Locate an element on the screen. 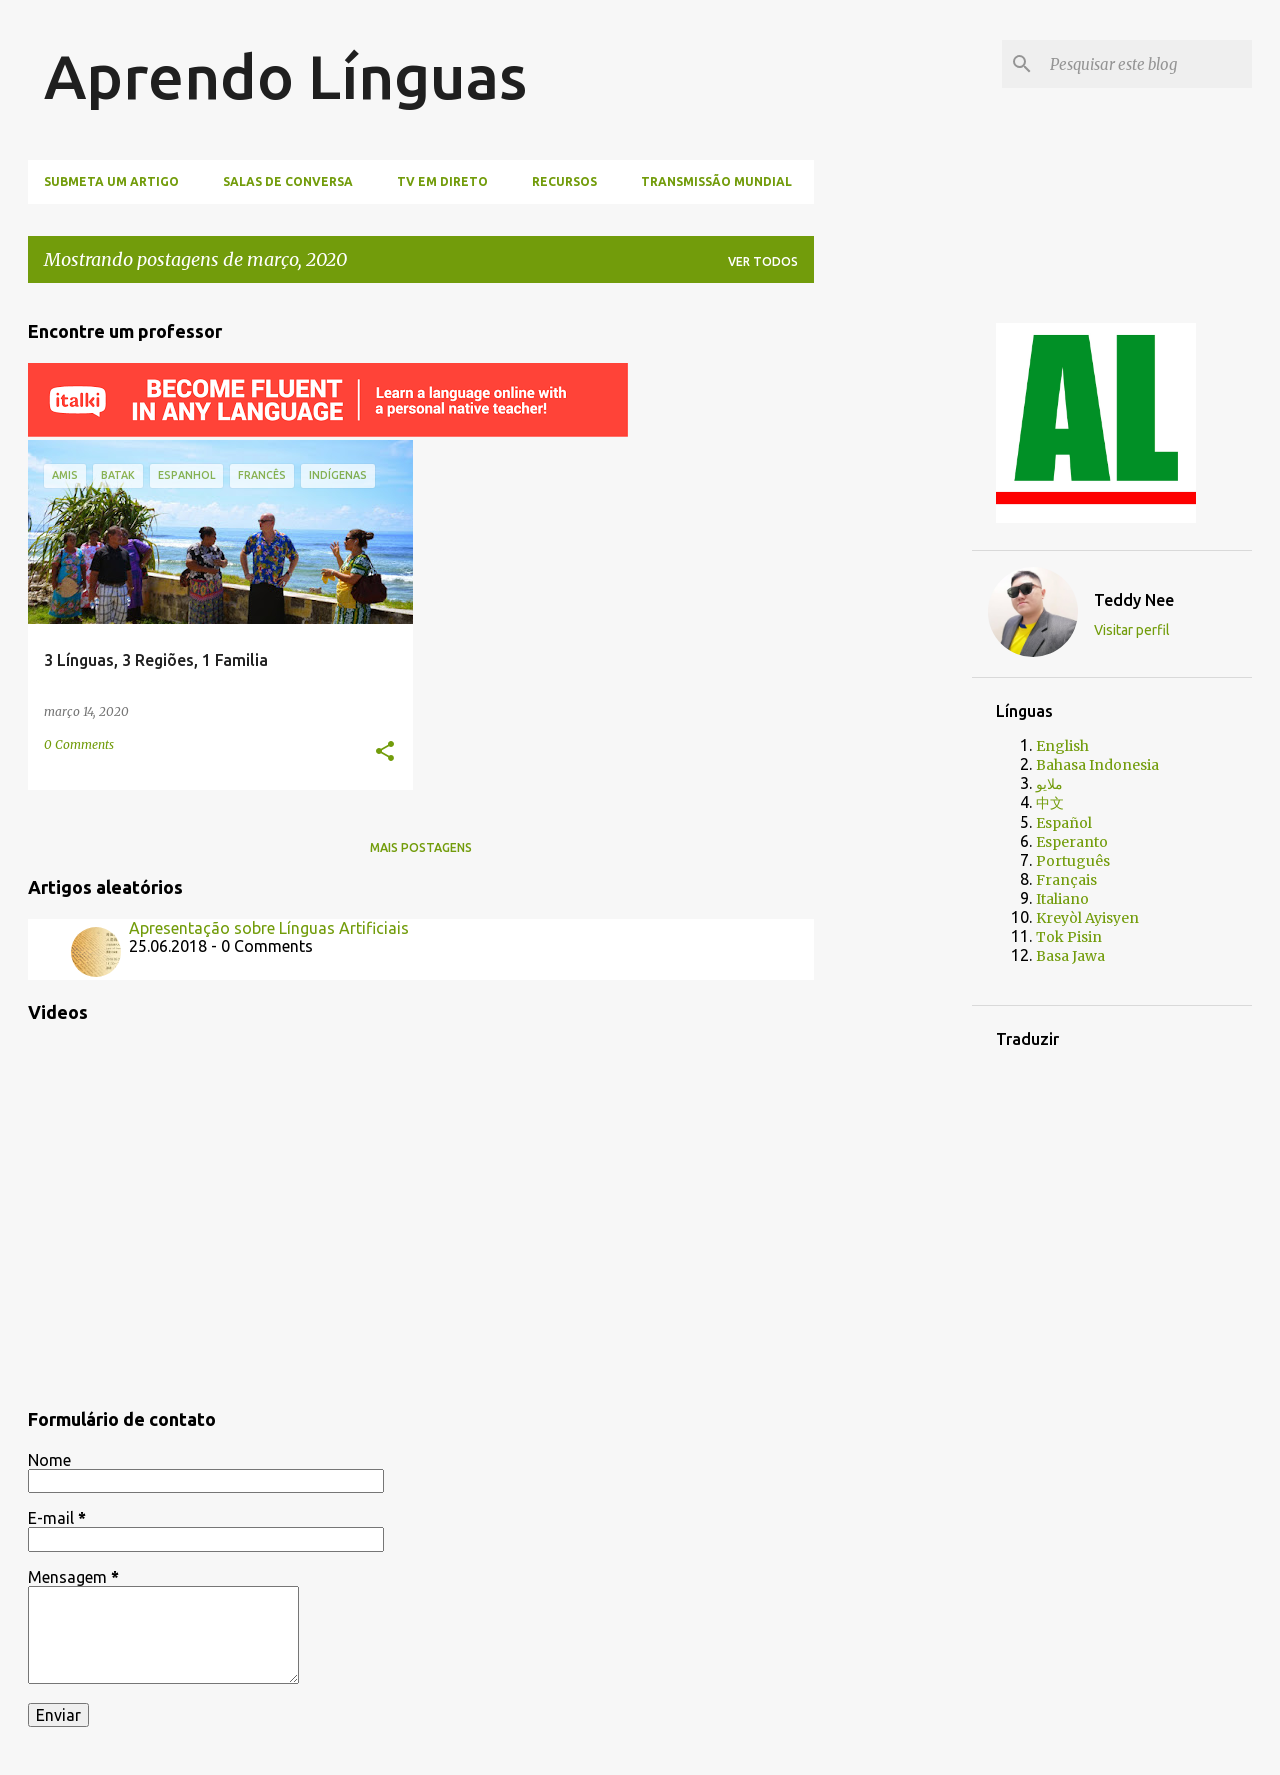 This screenshot has width=1280, height=1775. Ver todos is located at coordinates (763, 261).